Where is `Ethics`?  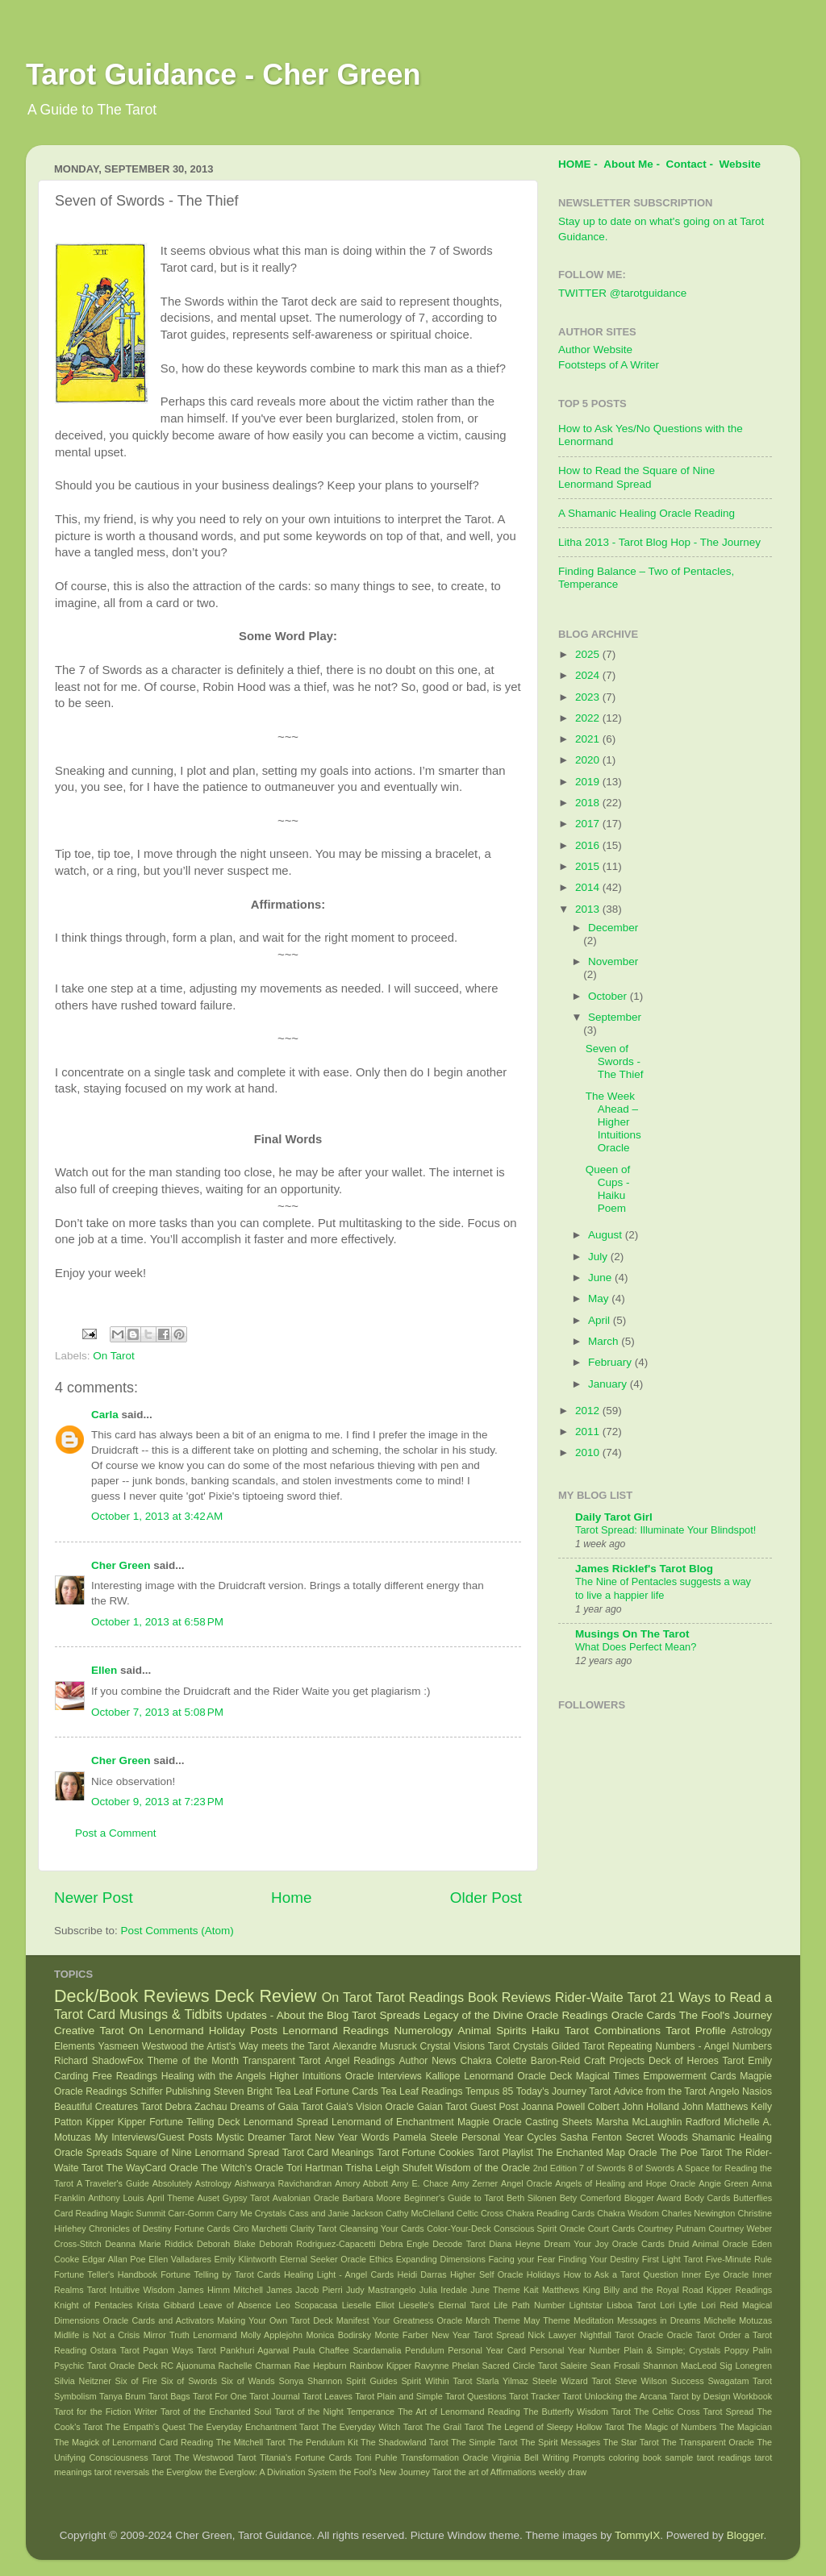
Ethics is located at coordinates (381, 2259).